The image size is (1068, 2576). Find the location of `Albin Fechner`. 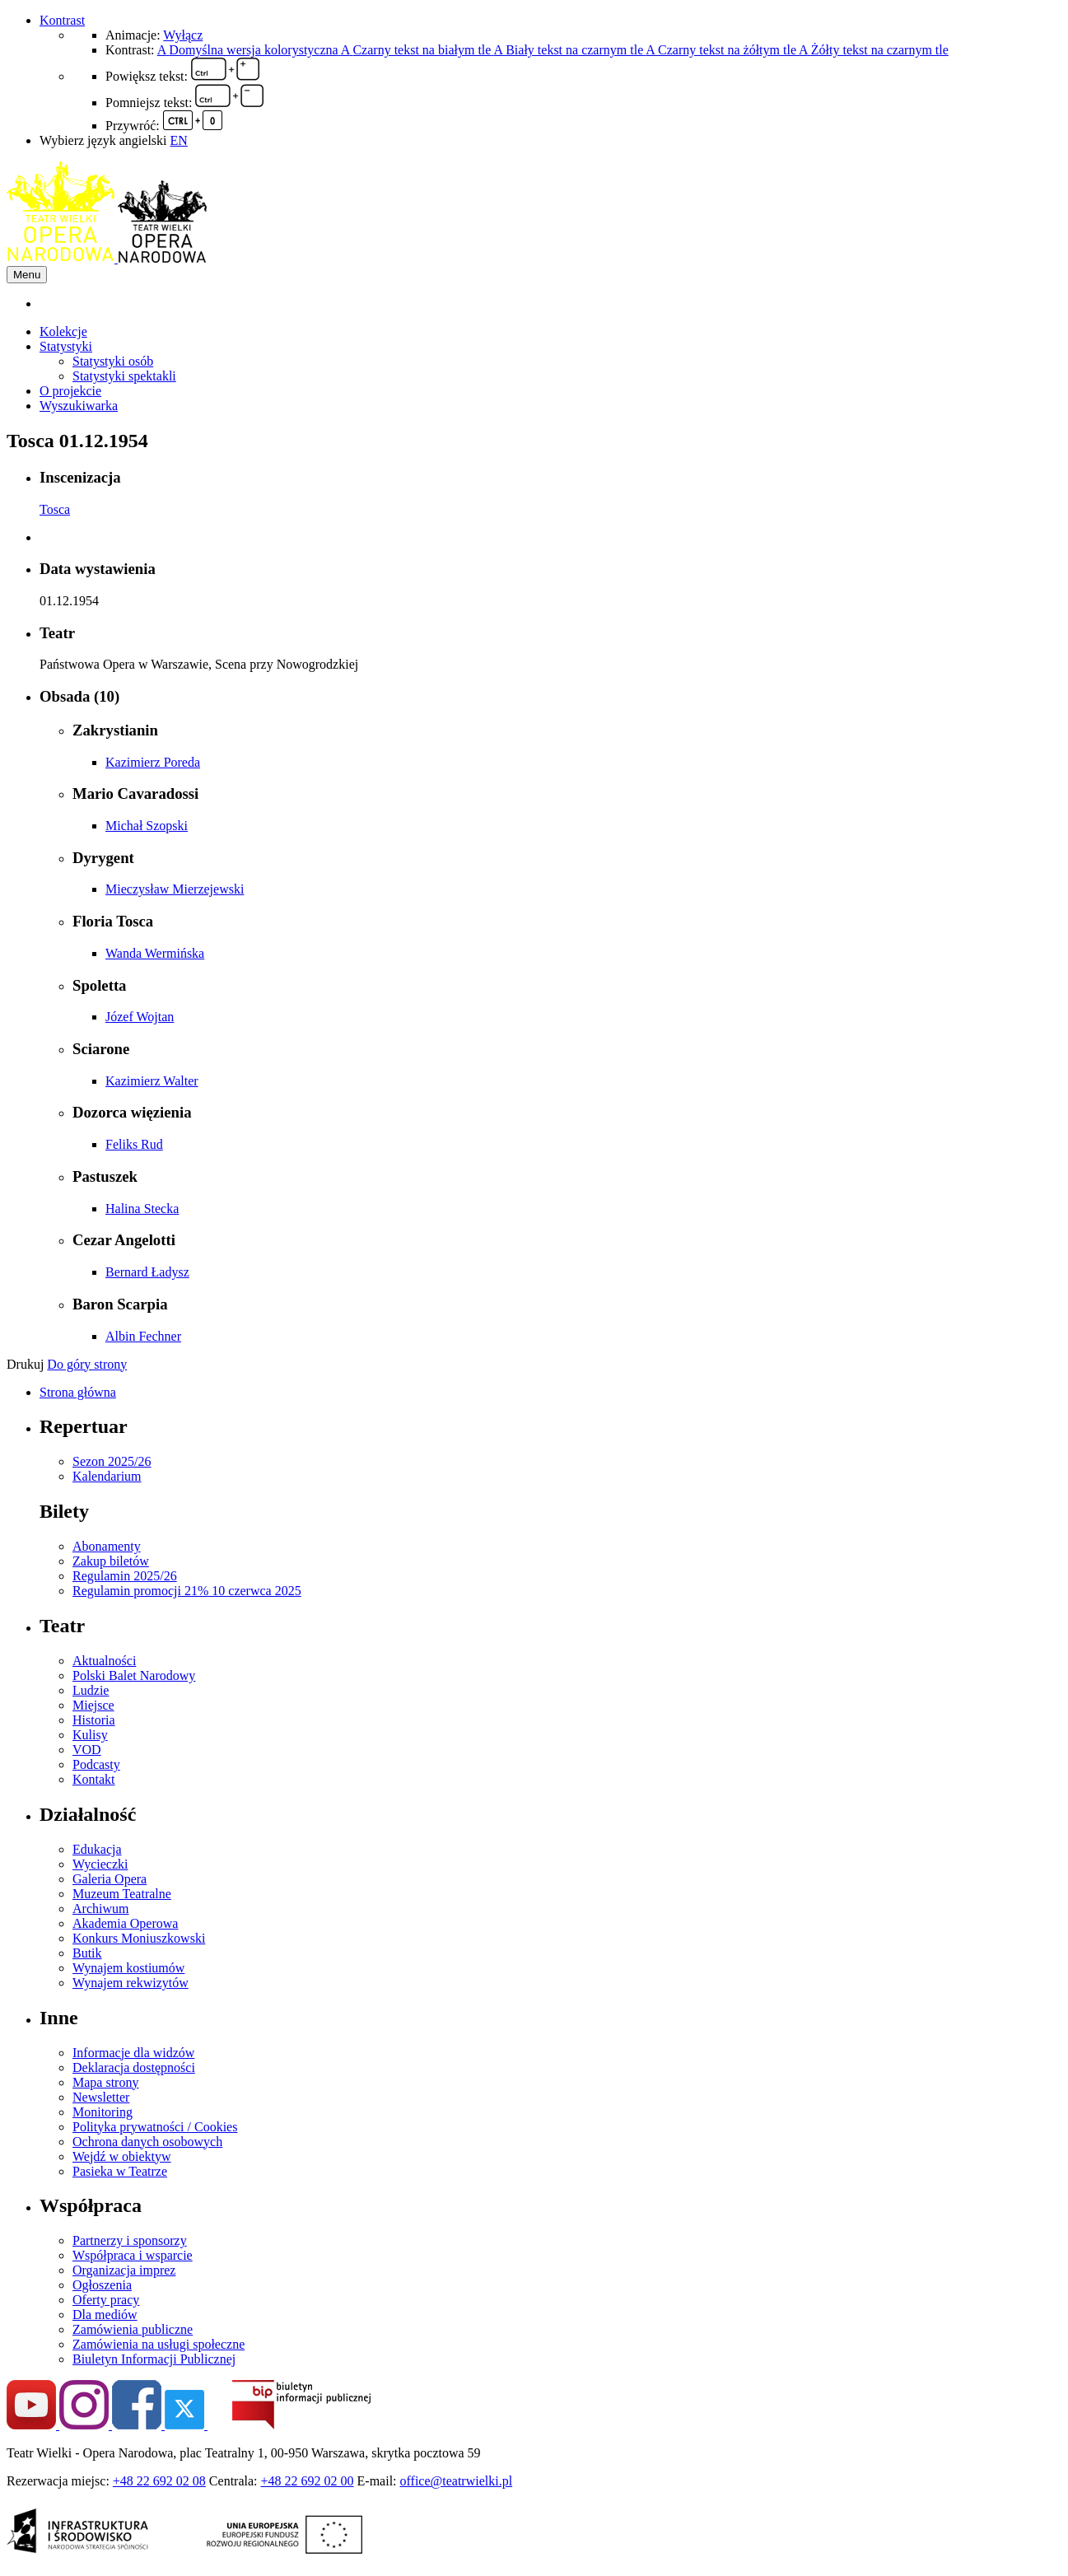

Albin Fechner is located at coordinates (143, 1336).